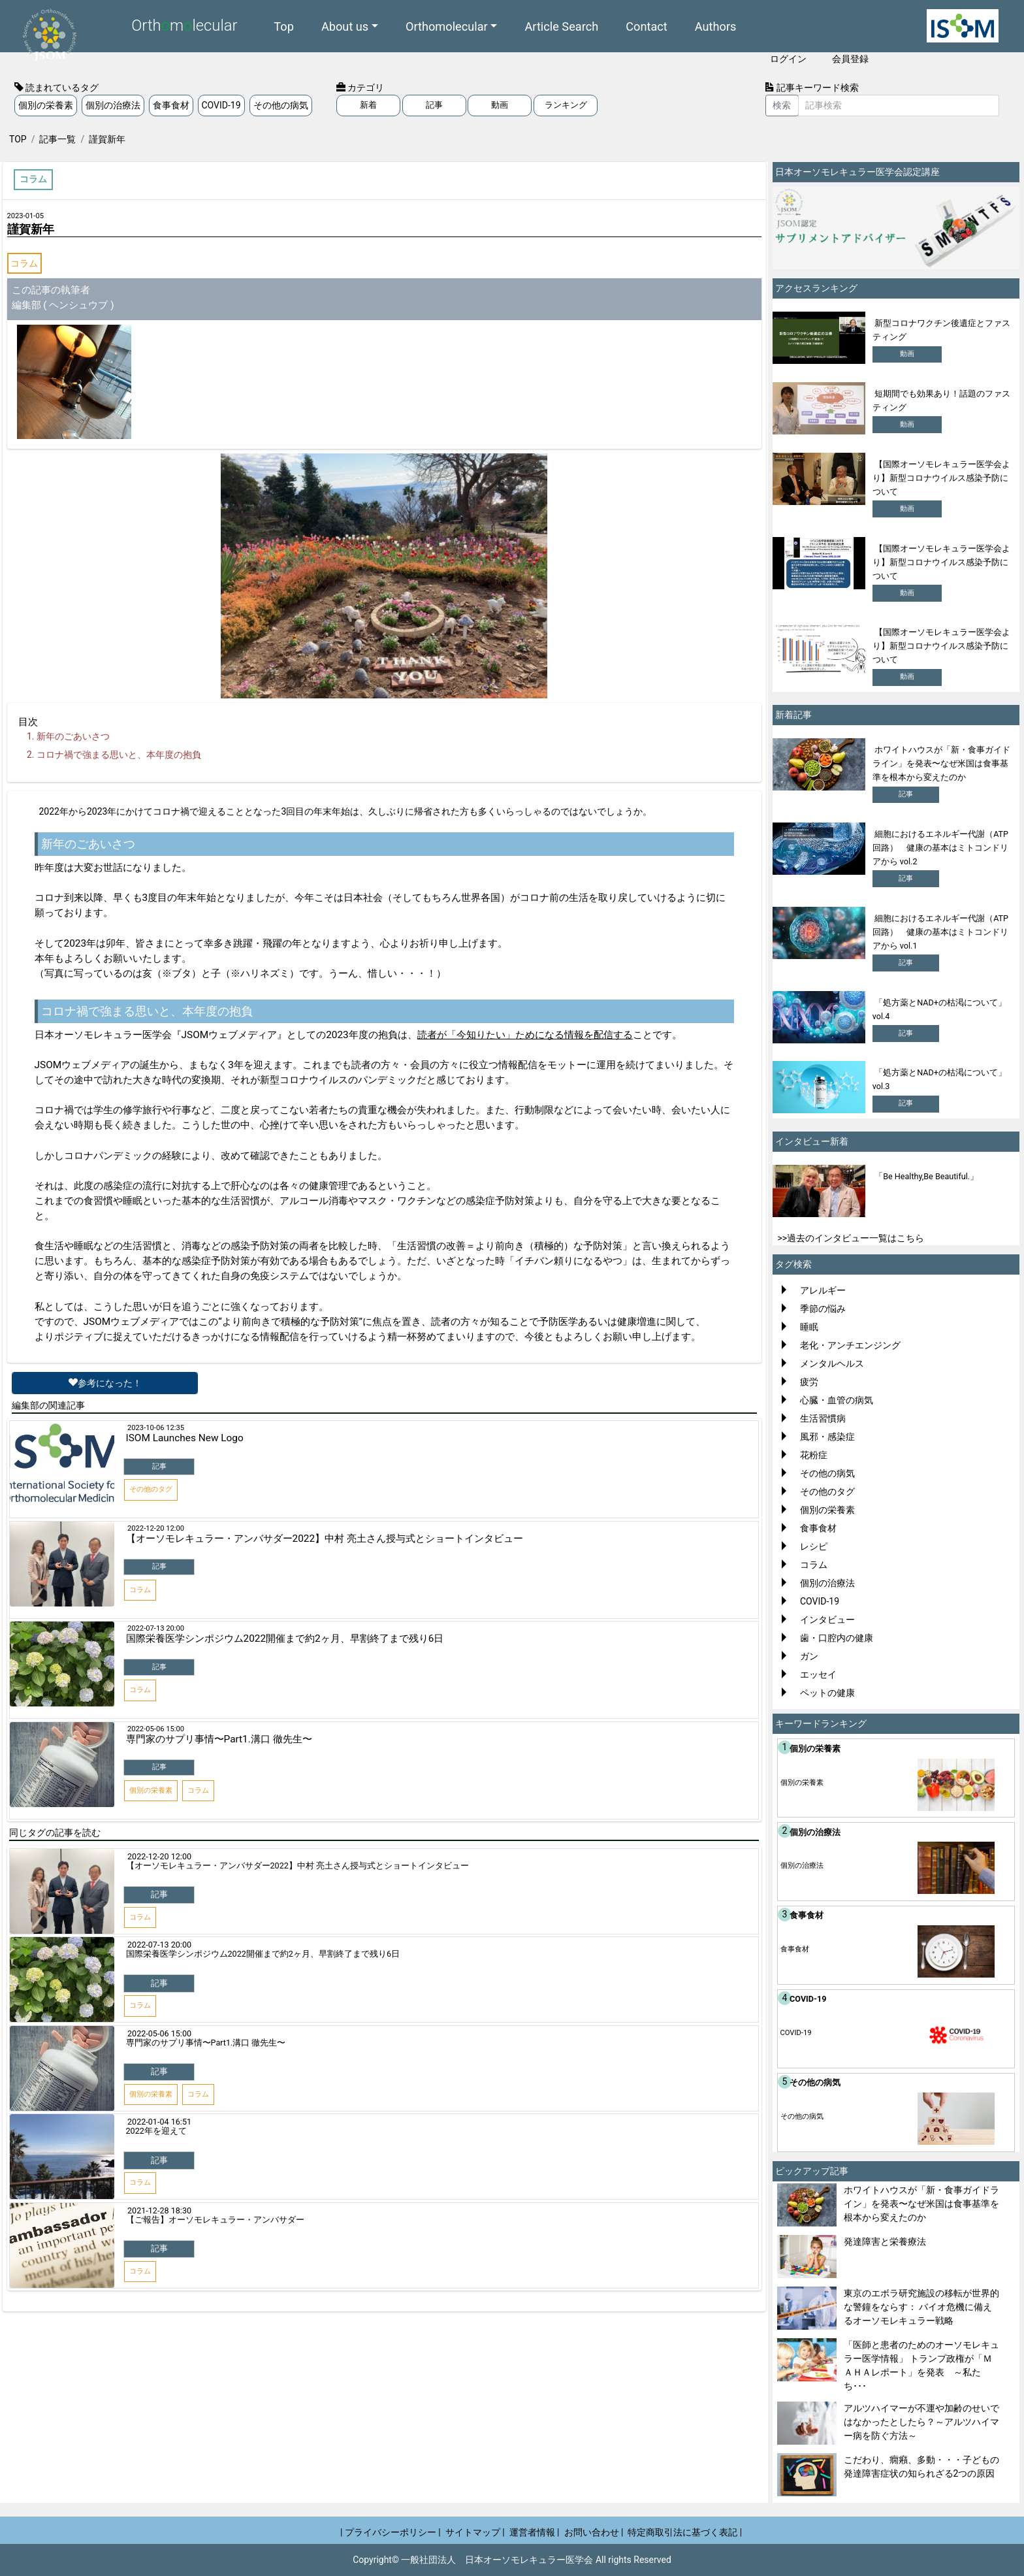 Image resolution: width=1024 pixels, height=2576 pixels. Describe the element at coordinates (850, 59) in the screenshot. I see `会員登録` at that location.